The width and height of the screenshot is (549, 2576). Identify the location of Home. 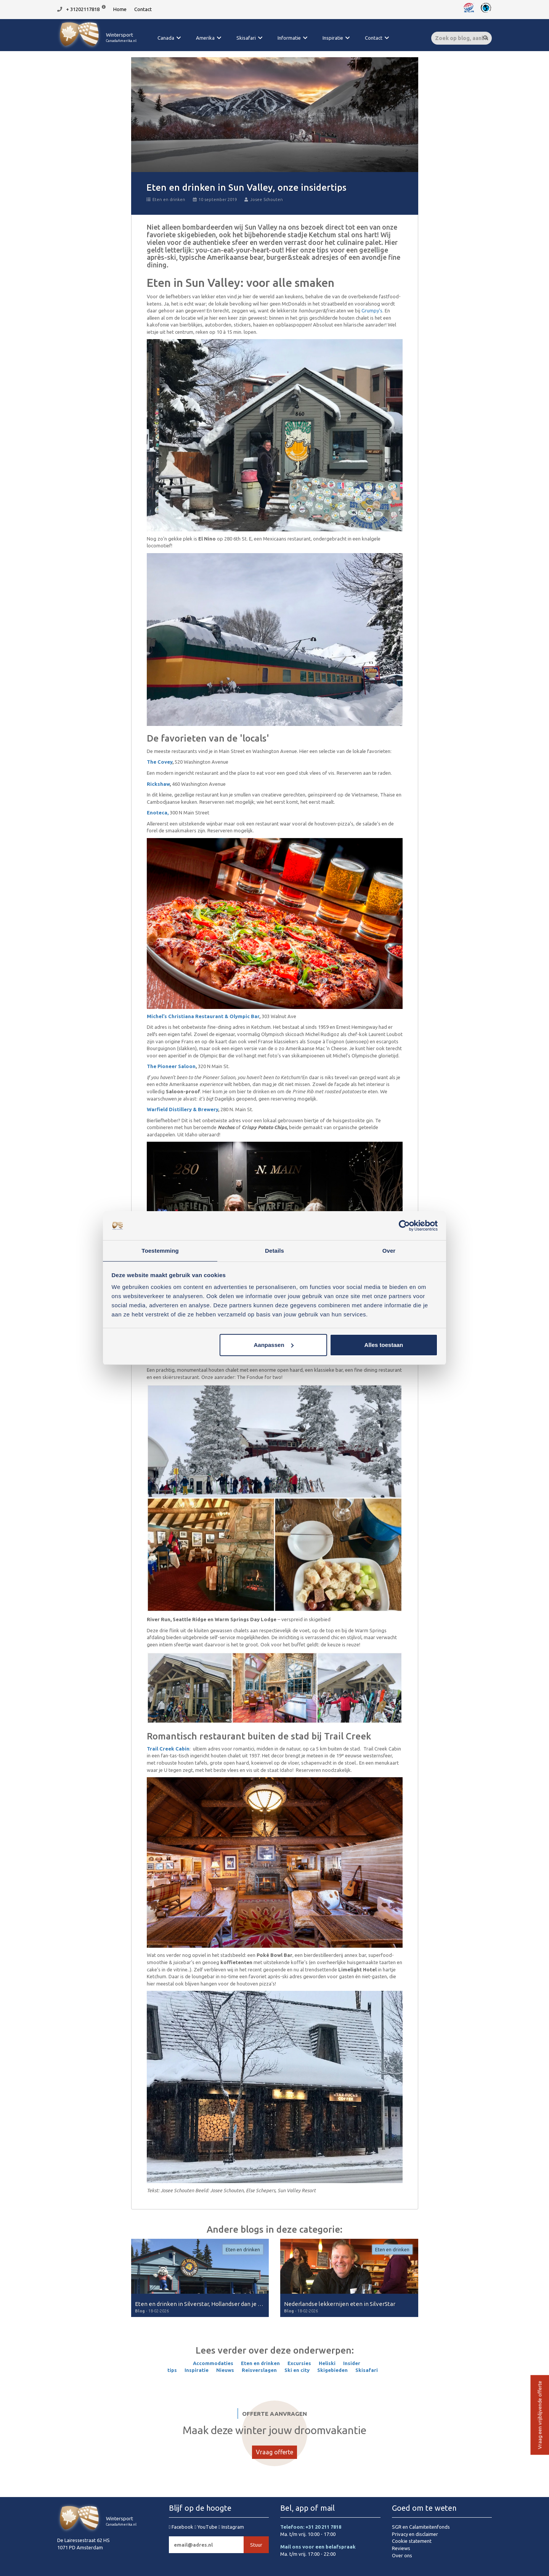
(120, 9).